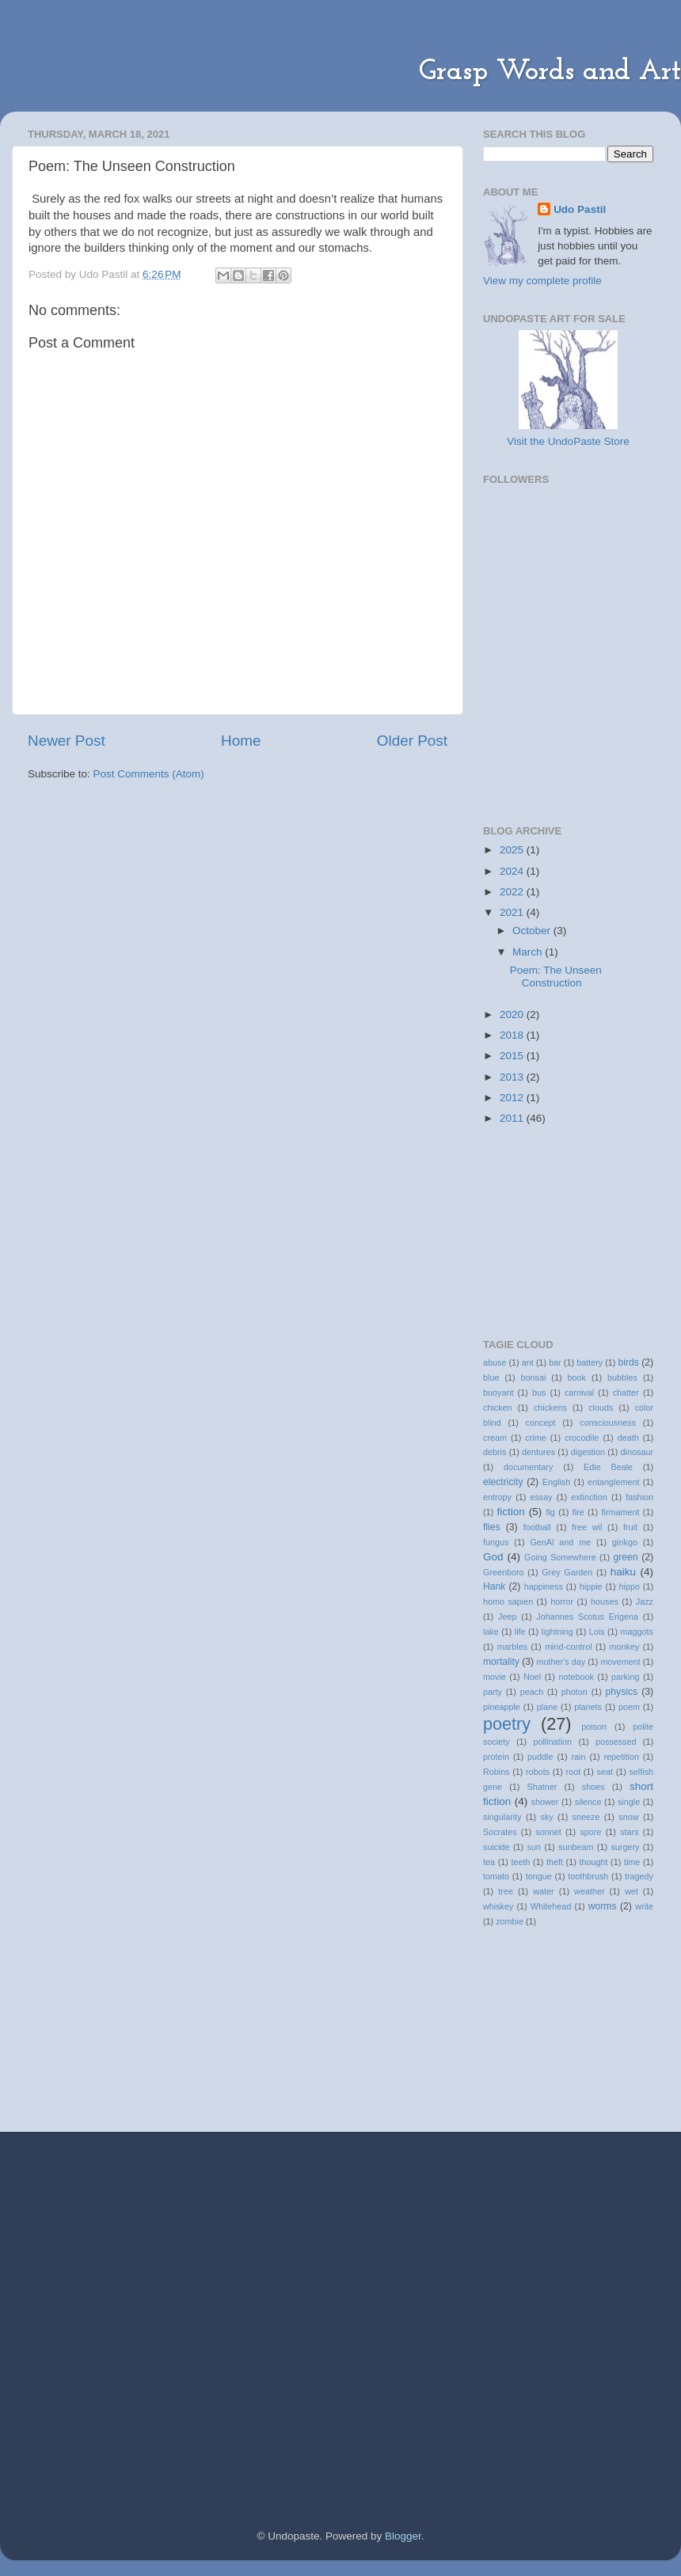  What do you see at coordinates (602, 1906) in the screenshot?
I see `worms` at bounding box center [602, 1906].